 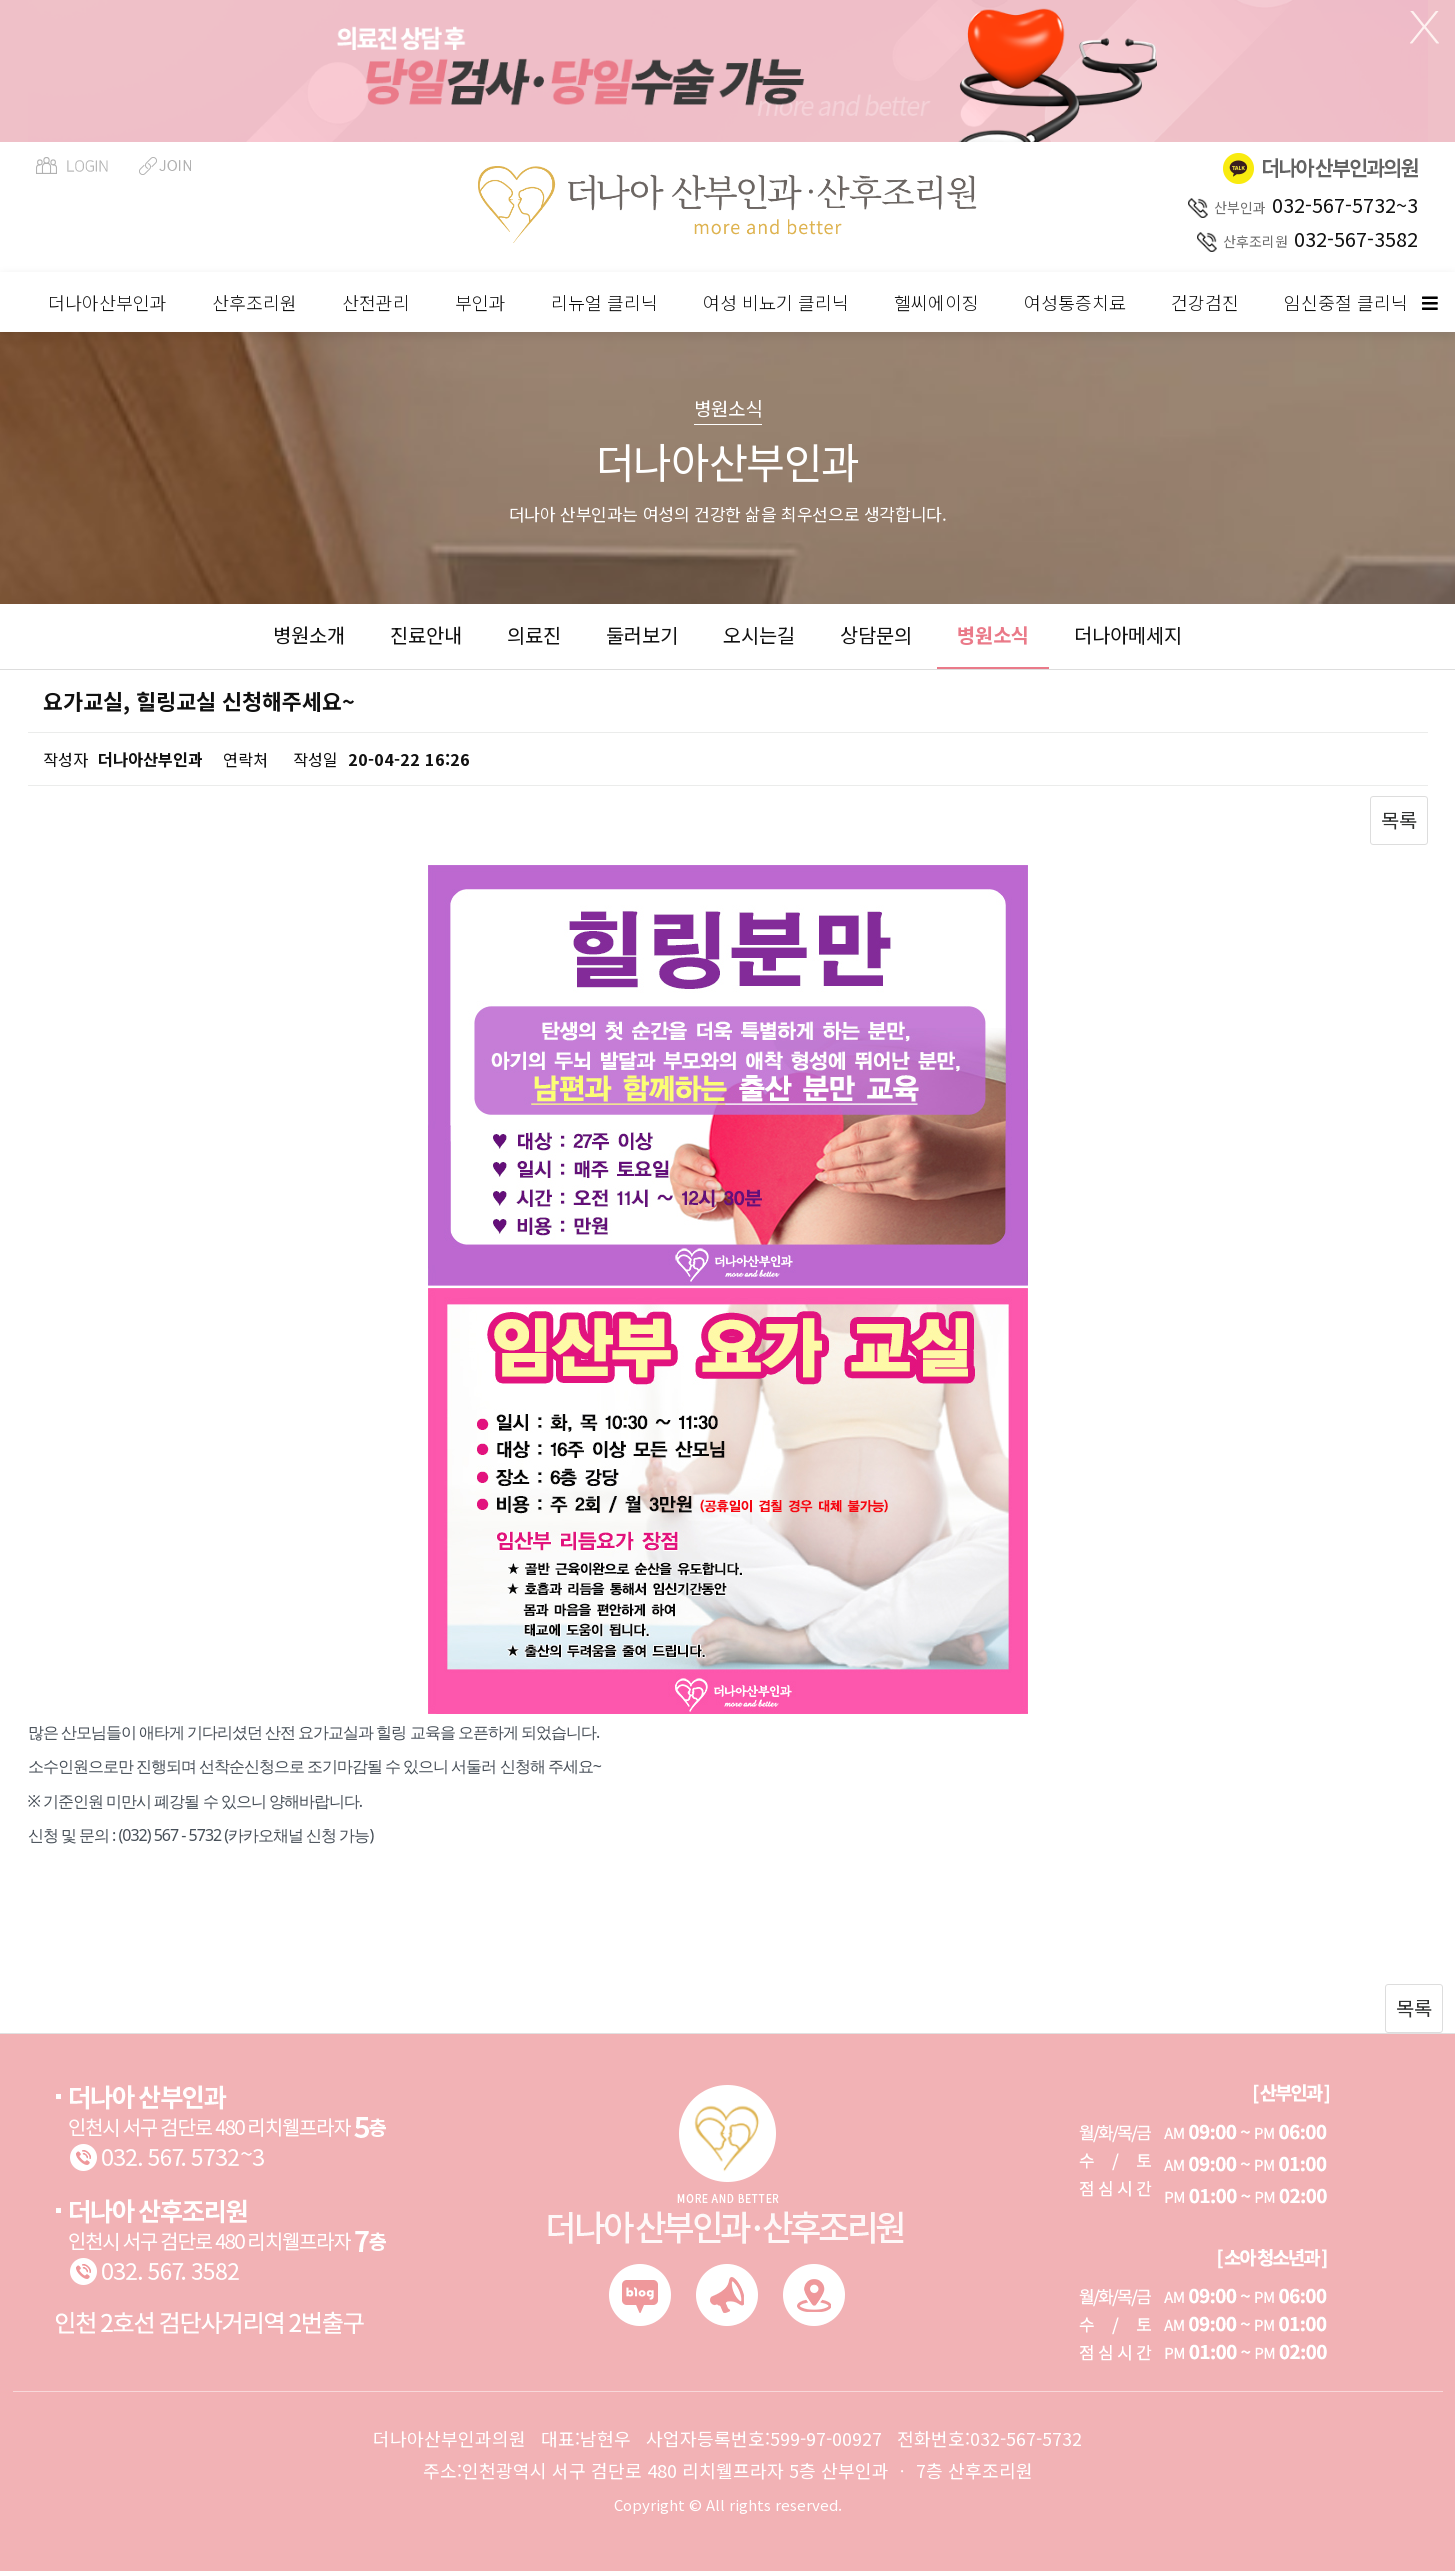 What do you see at coordinates (1205, 302) in the screenshot?
I see `건강검진` at bounding box center [1205, 302].